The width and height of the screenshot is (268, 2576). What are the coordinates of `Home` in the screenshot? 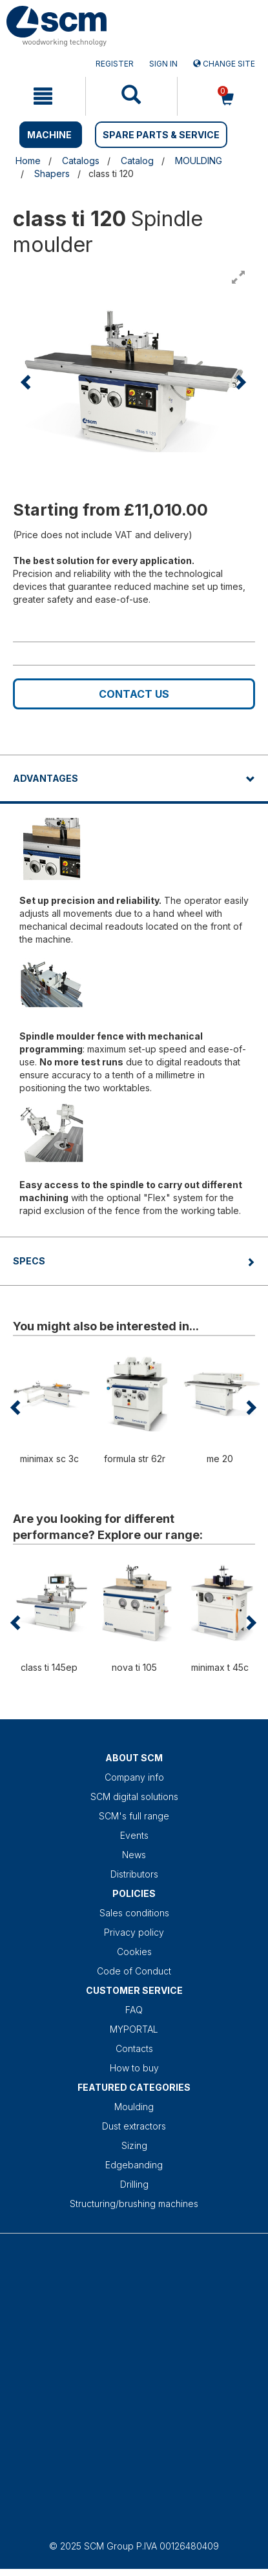 It's located at (28, 160).